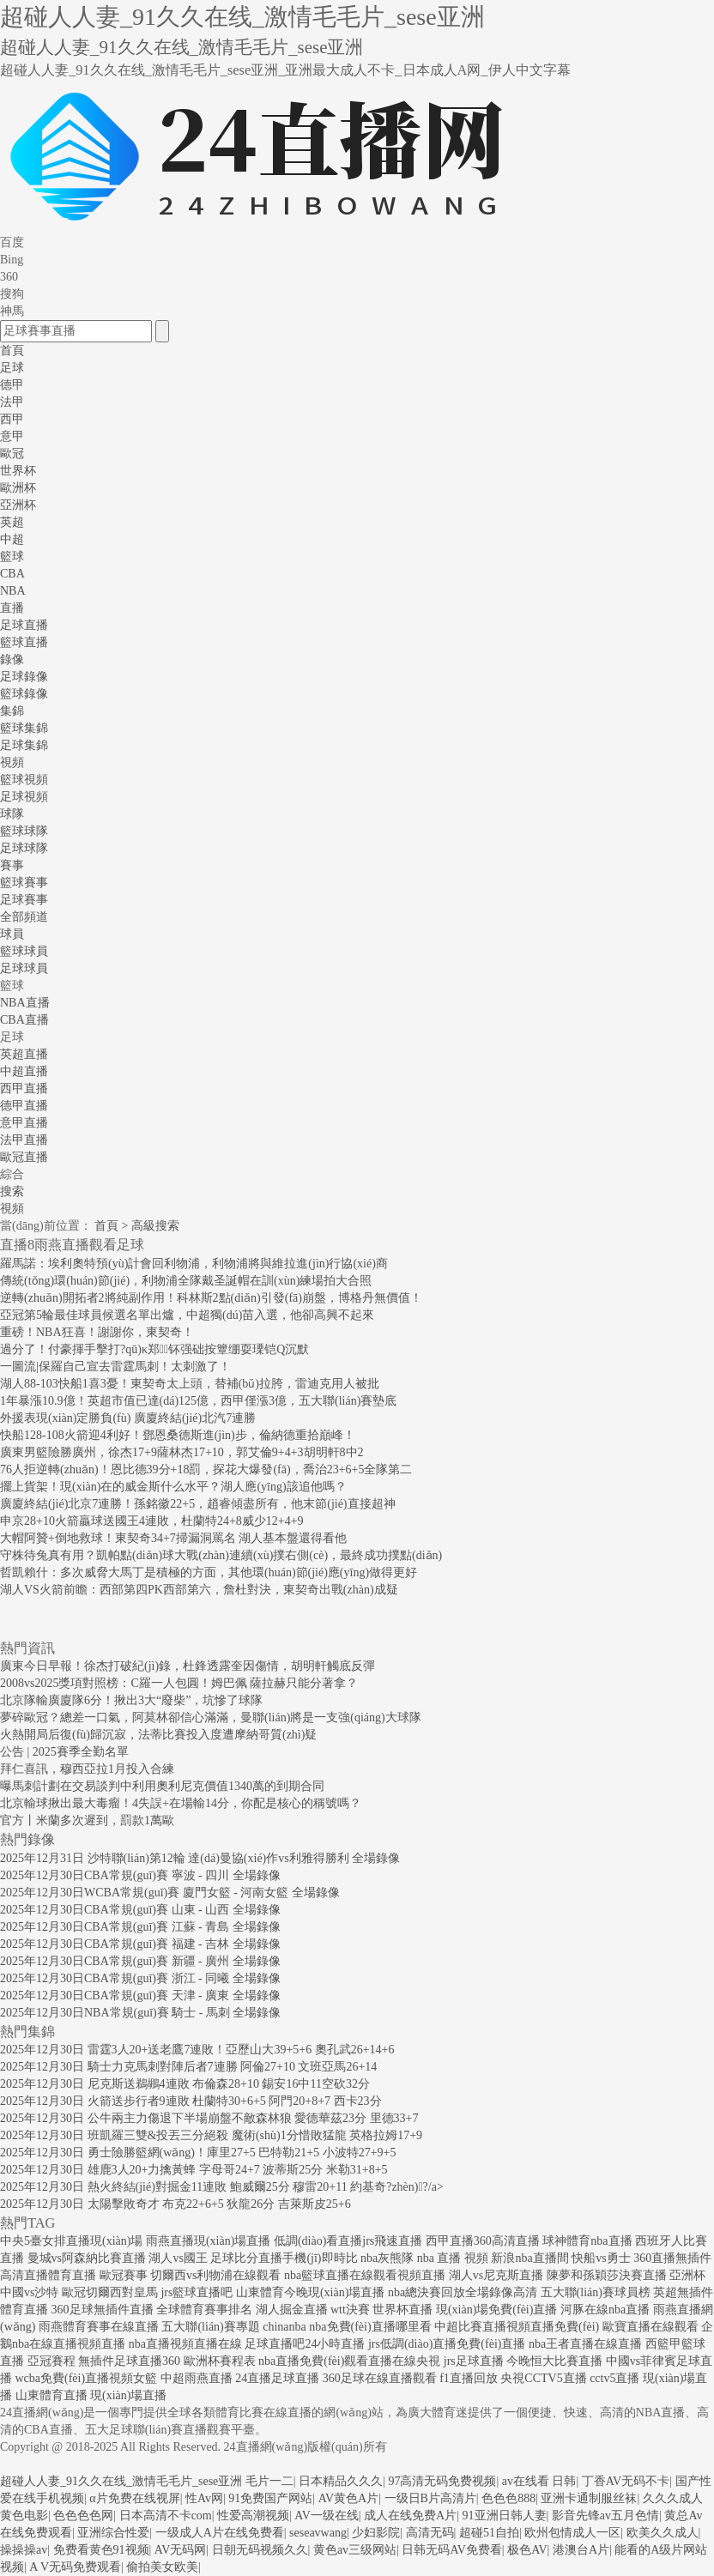  Describe the element at coordinates (187, 1315) in the screenshot. I see `亞冠第5輪最佳球員候選名單出爐，中超獨(dú)苗入選，他卻高興不起來` at that location.